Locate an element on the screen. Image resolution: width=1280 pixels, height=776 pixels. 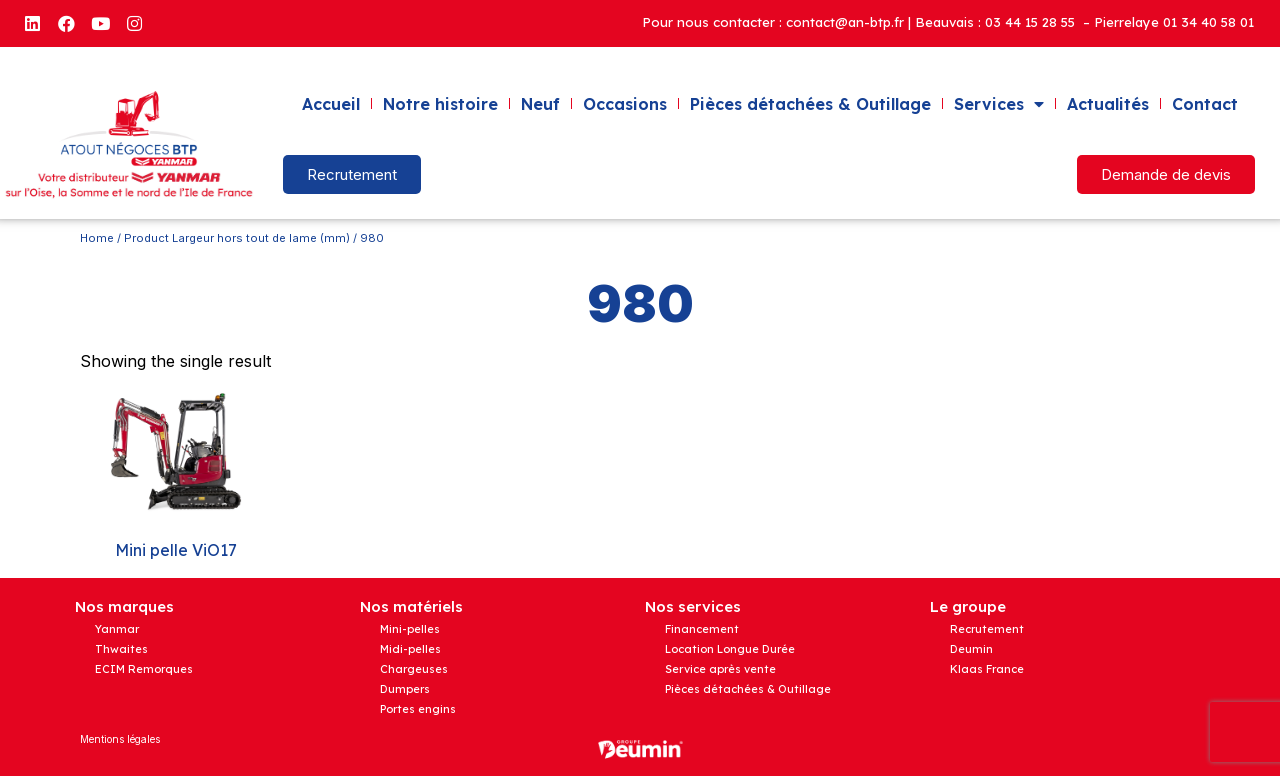
Financement is located at coordinates (702, 629).